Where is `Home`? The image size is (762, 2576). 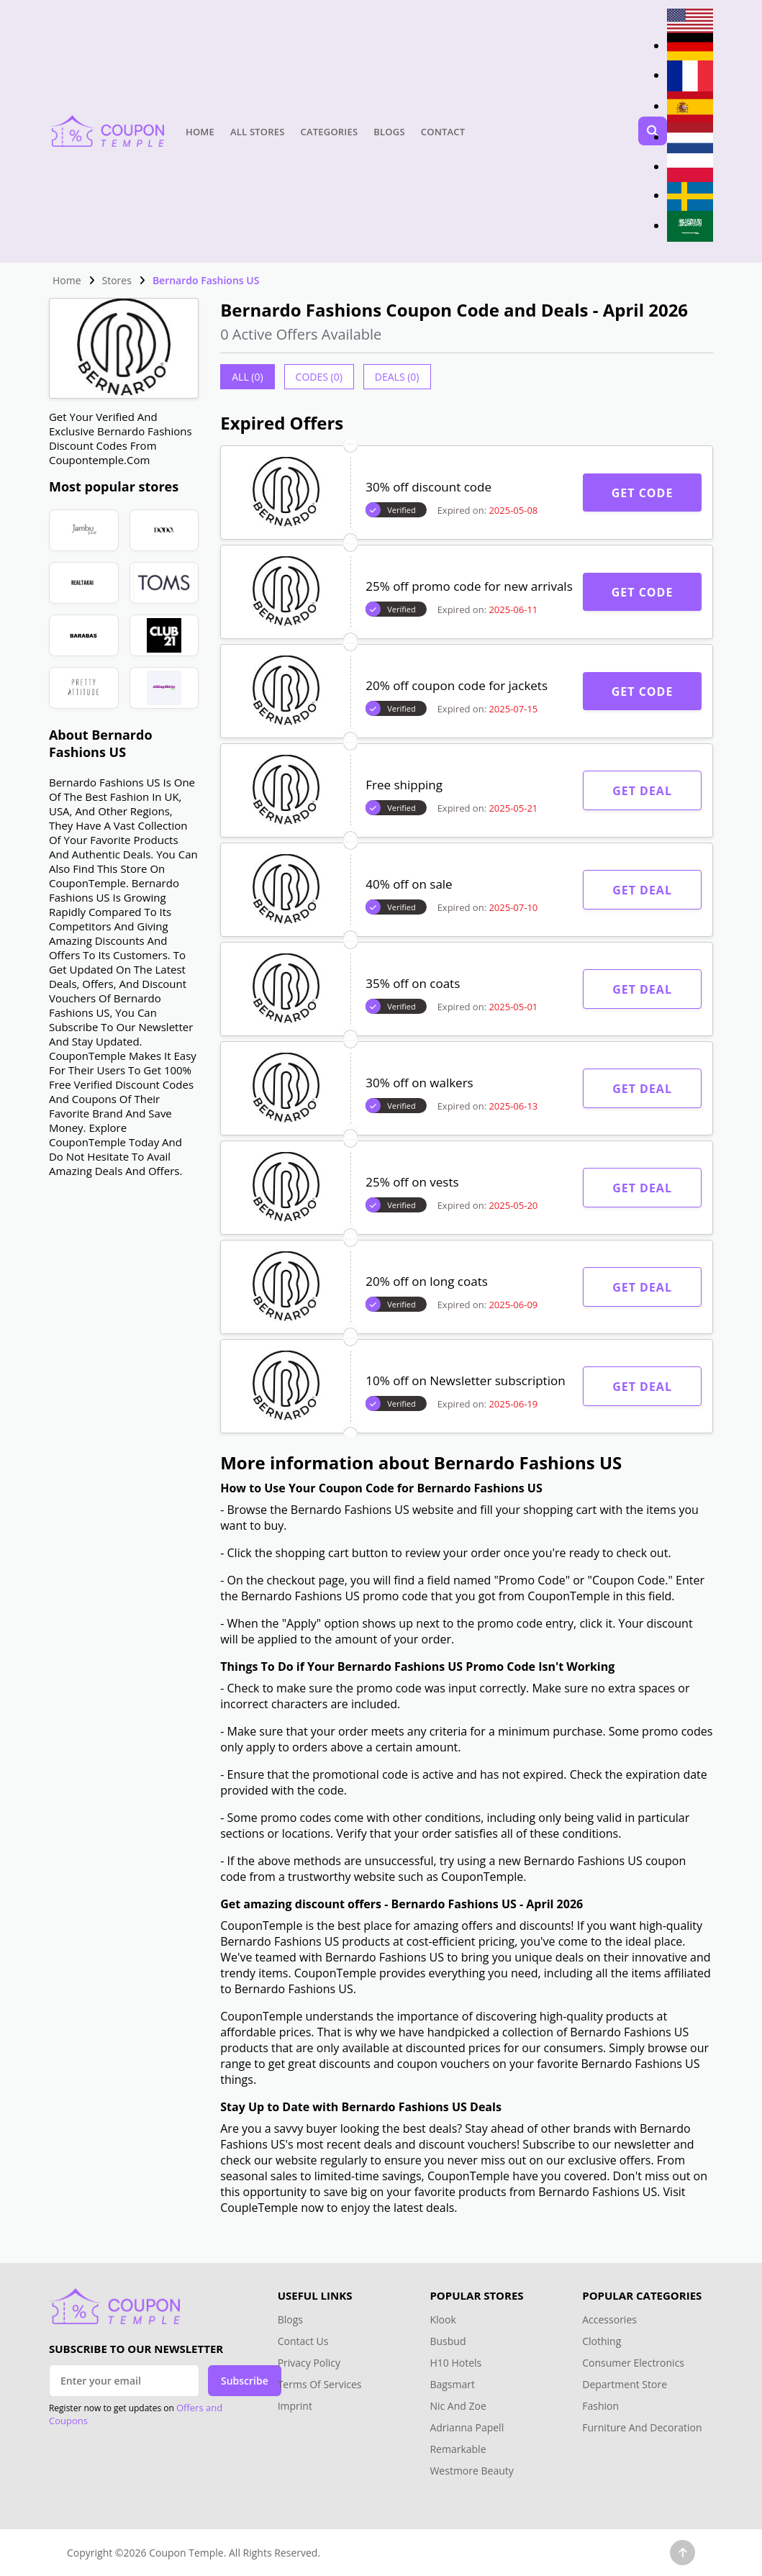 Home is located at coordinates (200, 131).